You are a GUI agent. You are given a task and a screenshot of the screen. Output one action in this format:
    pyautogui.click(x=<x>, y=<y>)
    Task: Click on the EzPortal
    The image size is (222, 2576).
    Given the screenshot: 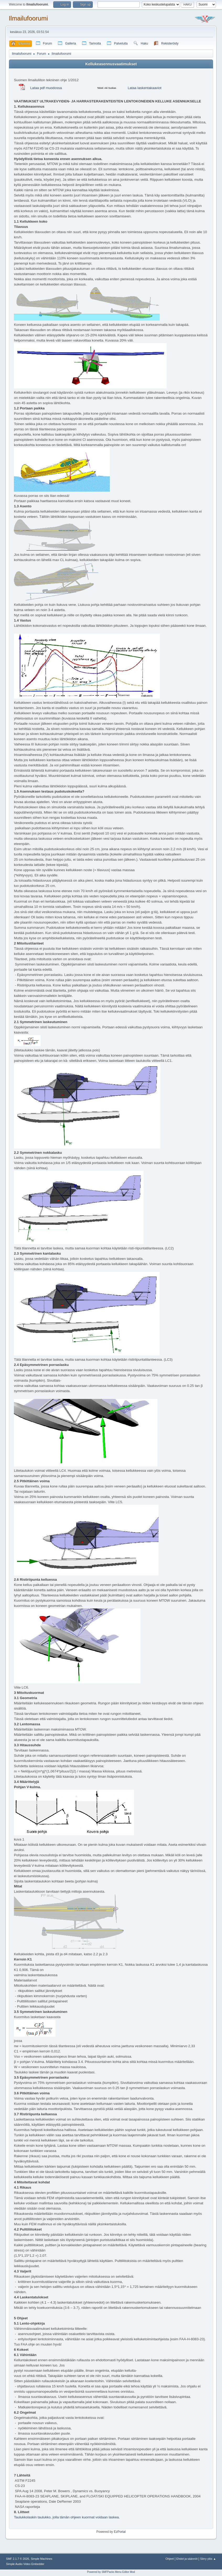 What is the action you would take?
    pyautogui.click(x=120, y=2532)
    